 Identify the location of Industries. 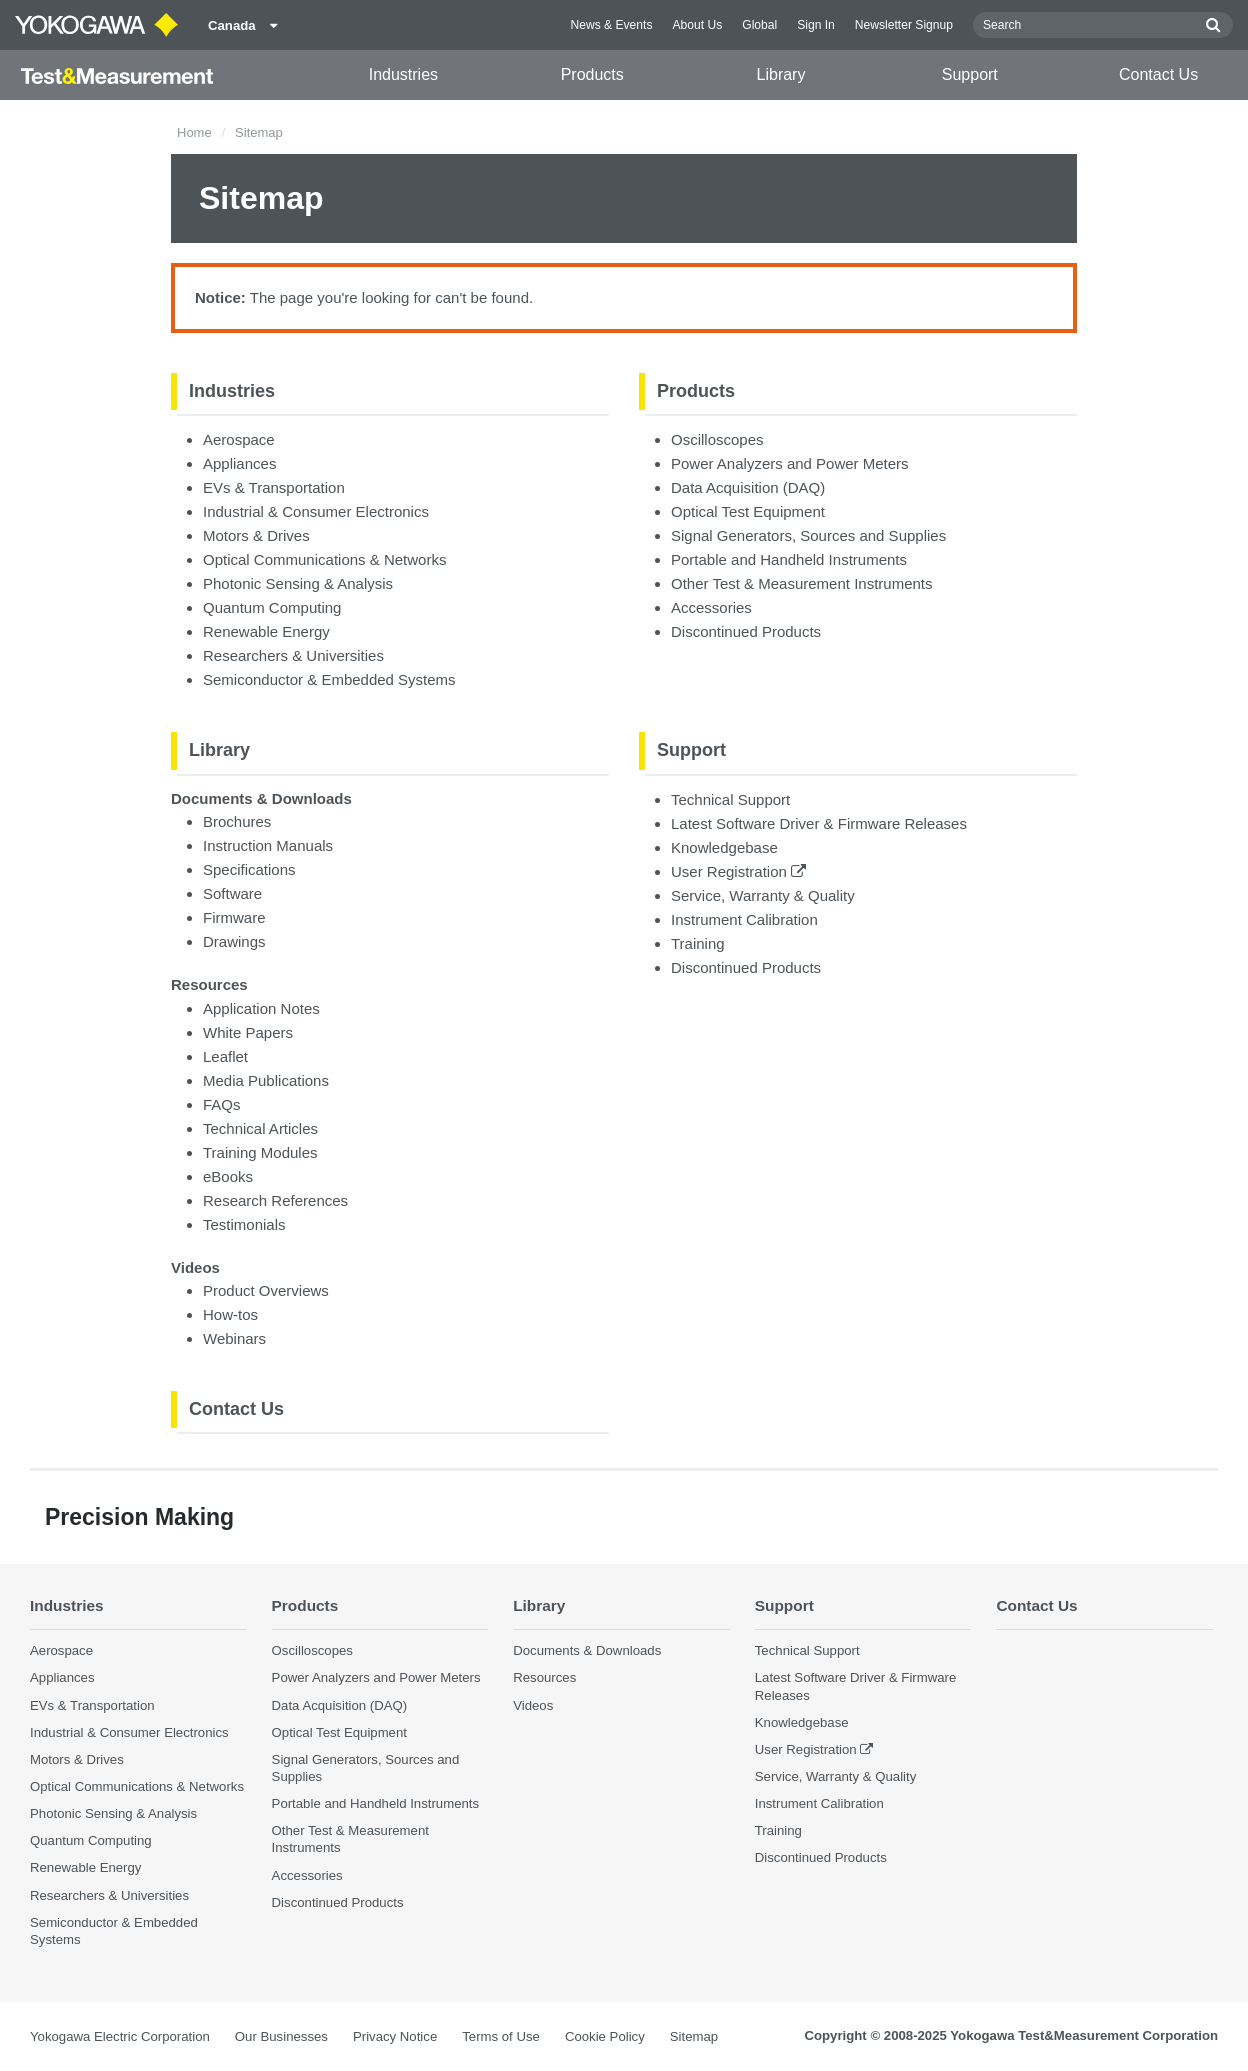
(403, 74).